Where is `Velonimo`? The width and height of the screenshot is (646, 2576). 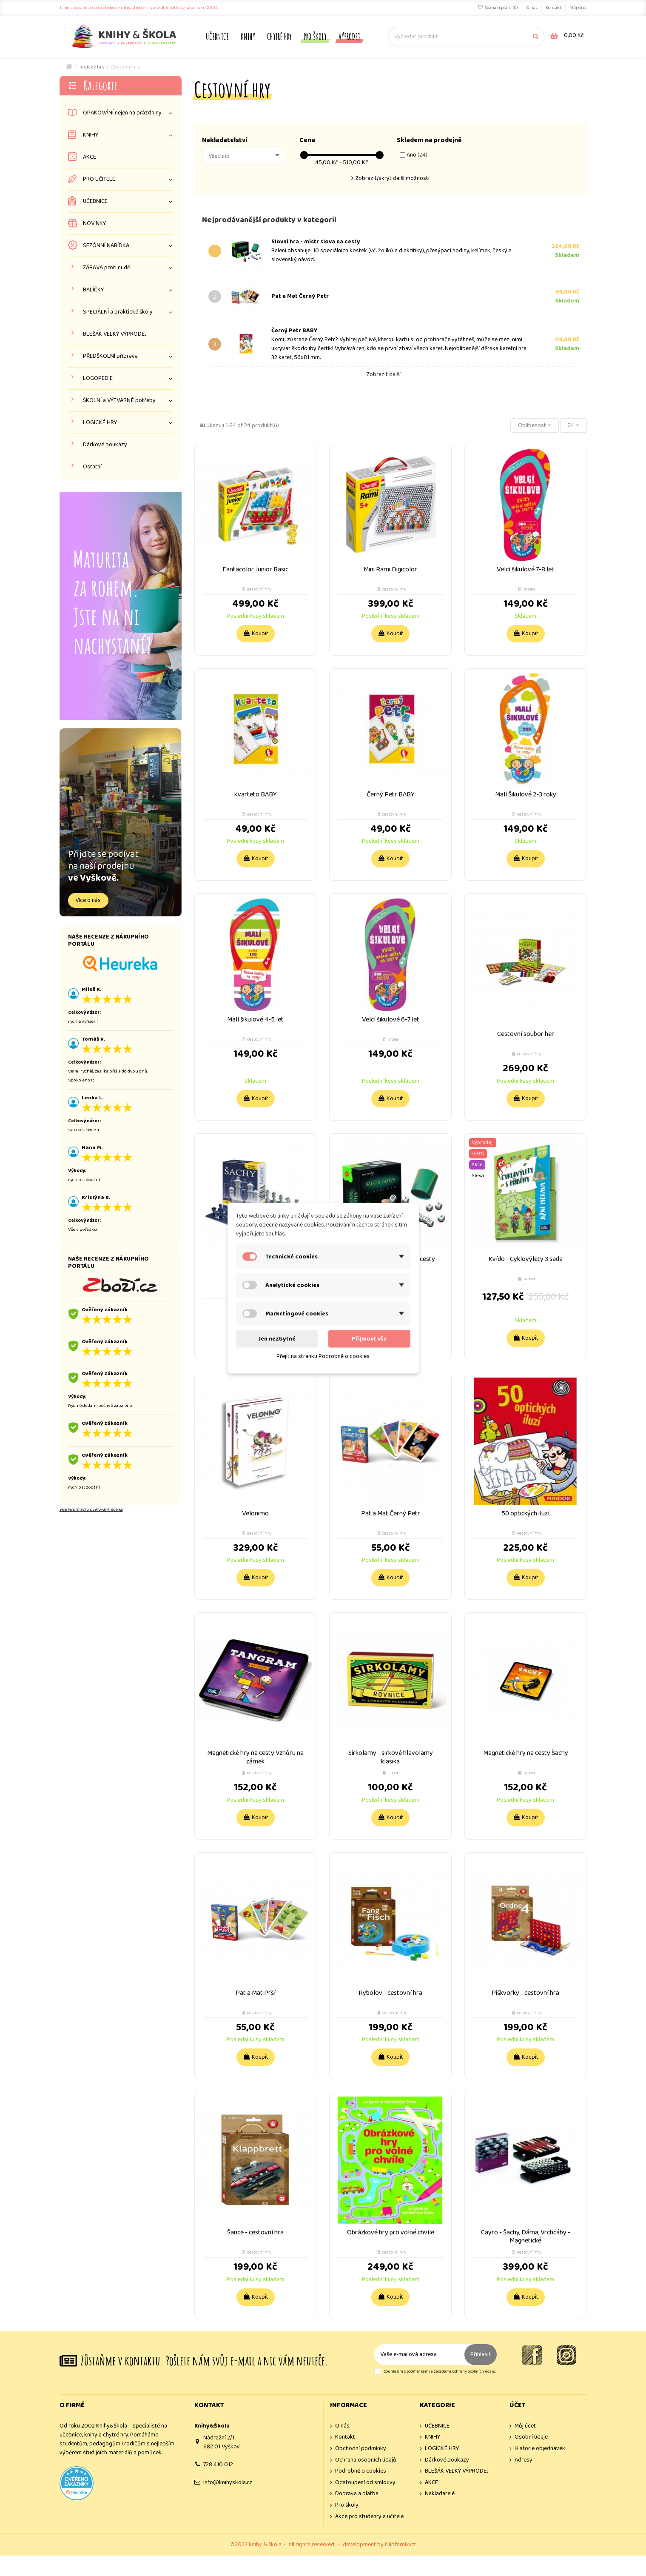
Velonimo is located at coordinates (255, 1513).